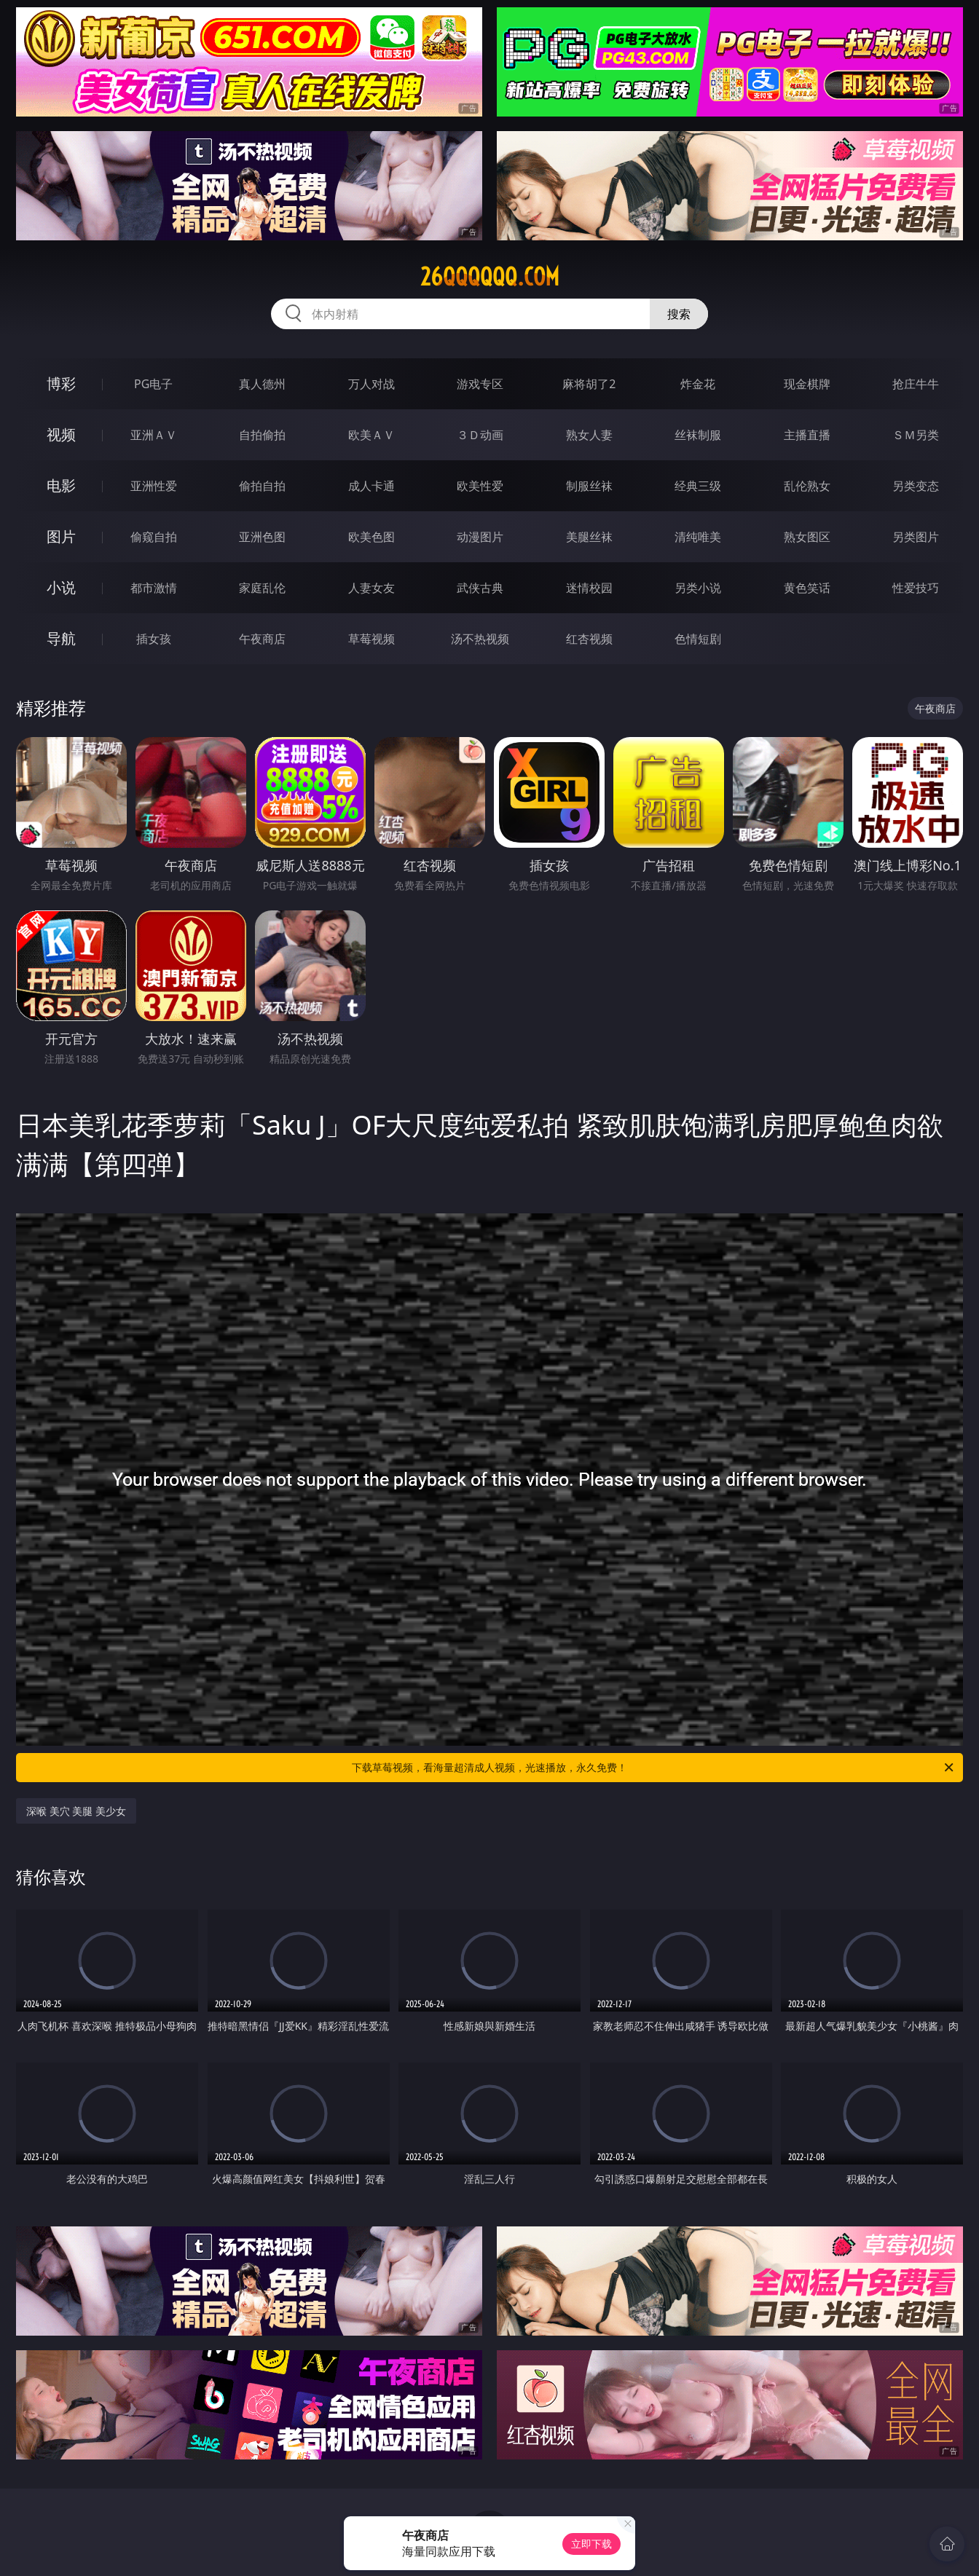  I want to click on 汤不热视频, so click(480, 639).